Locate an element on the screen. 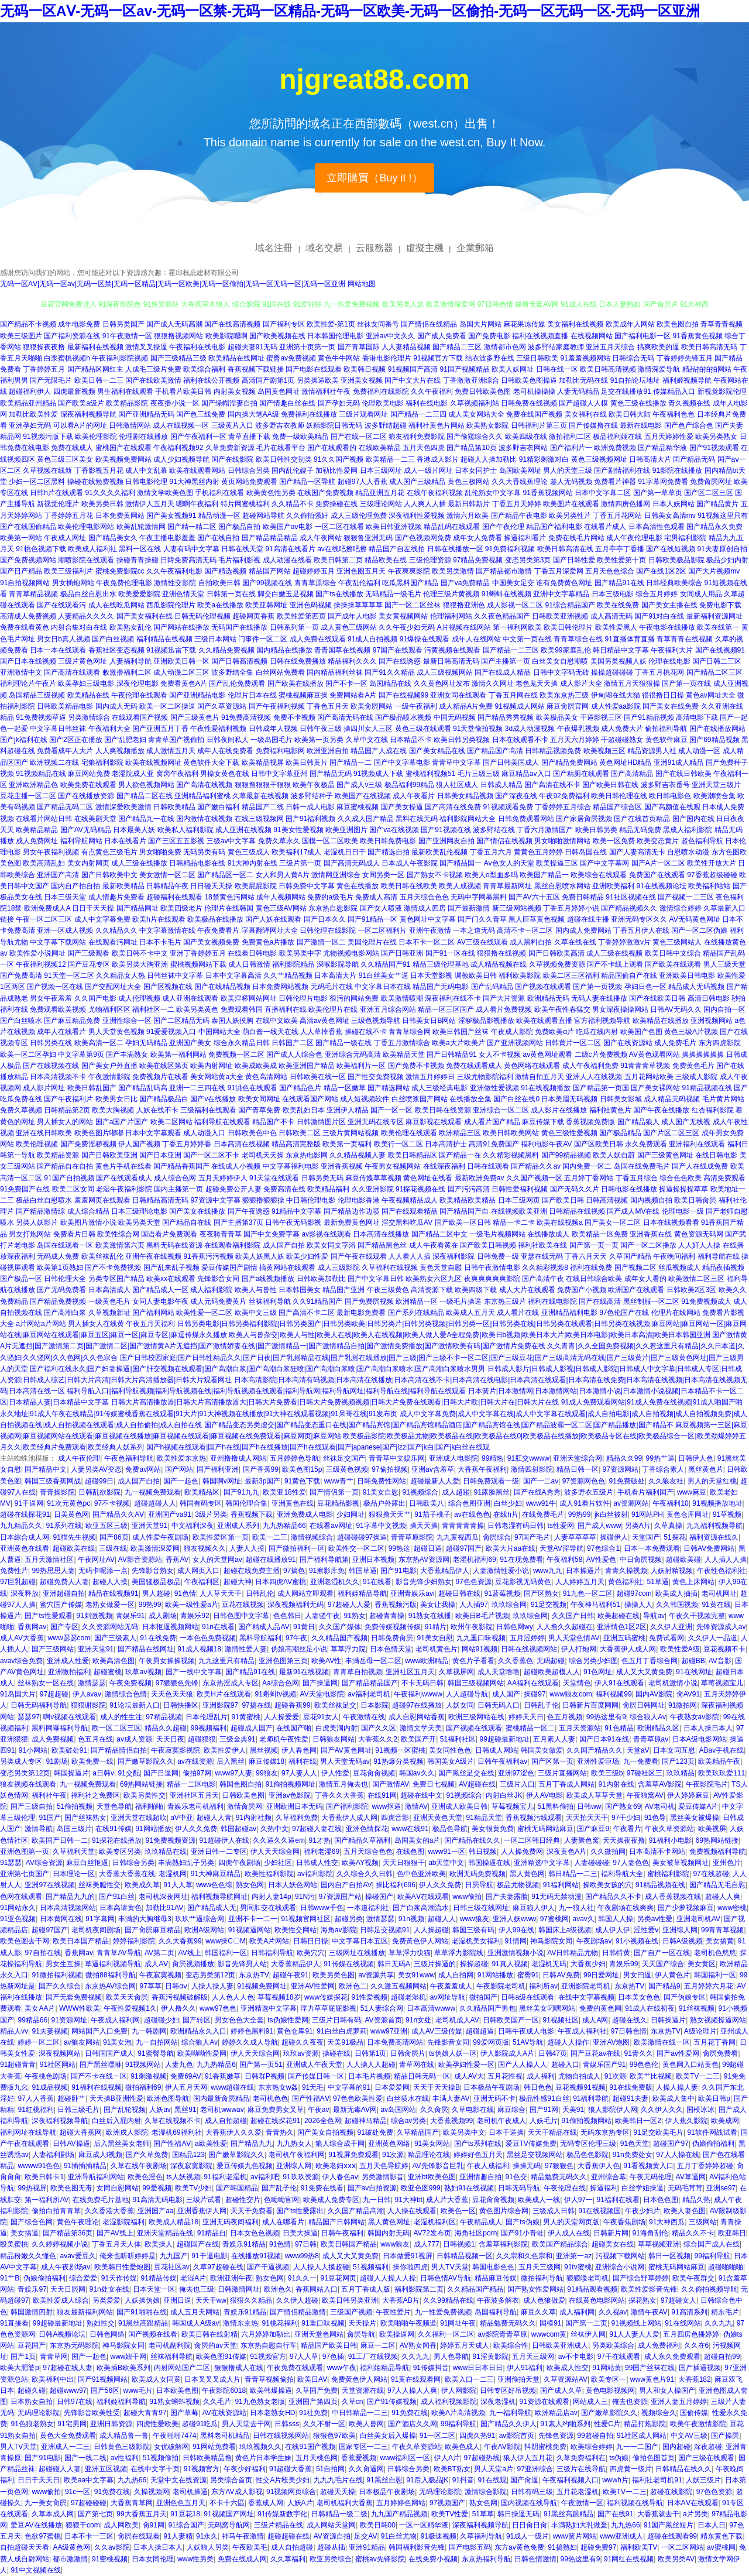  欧美丝袜足交 is located at coordinates (335, 1705).